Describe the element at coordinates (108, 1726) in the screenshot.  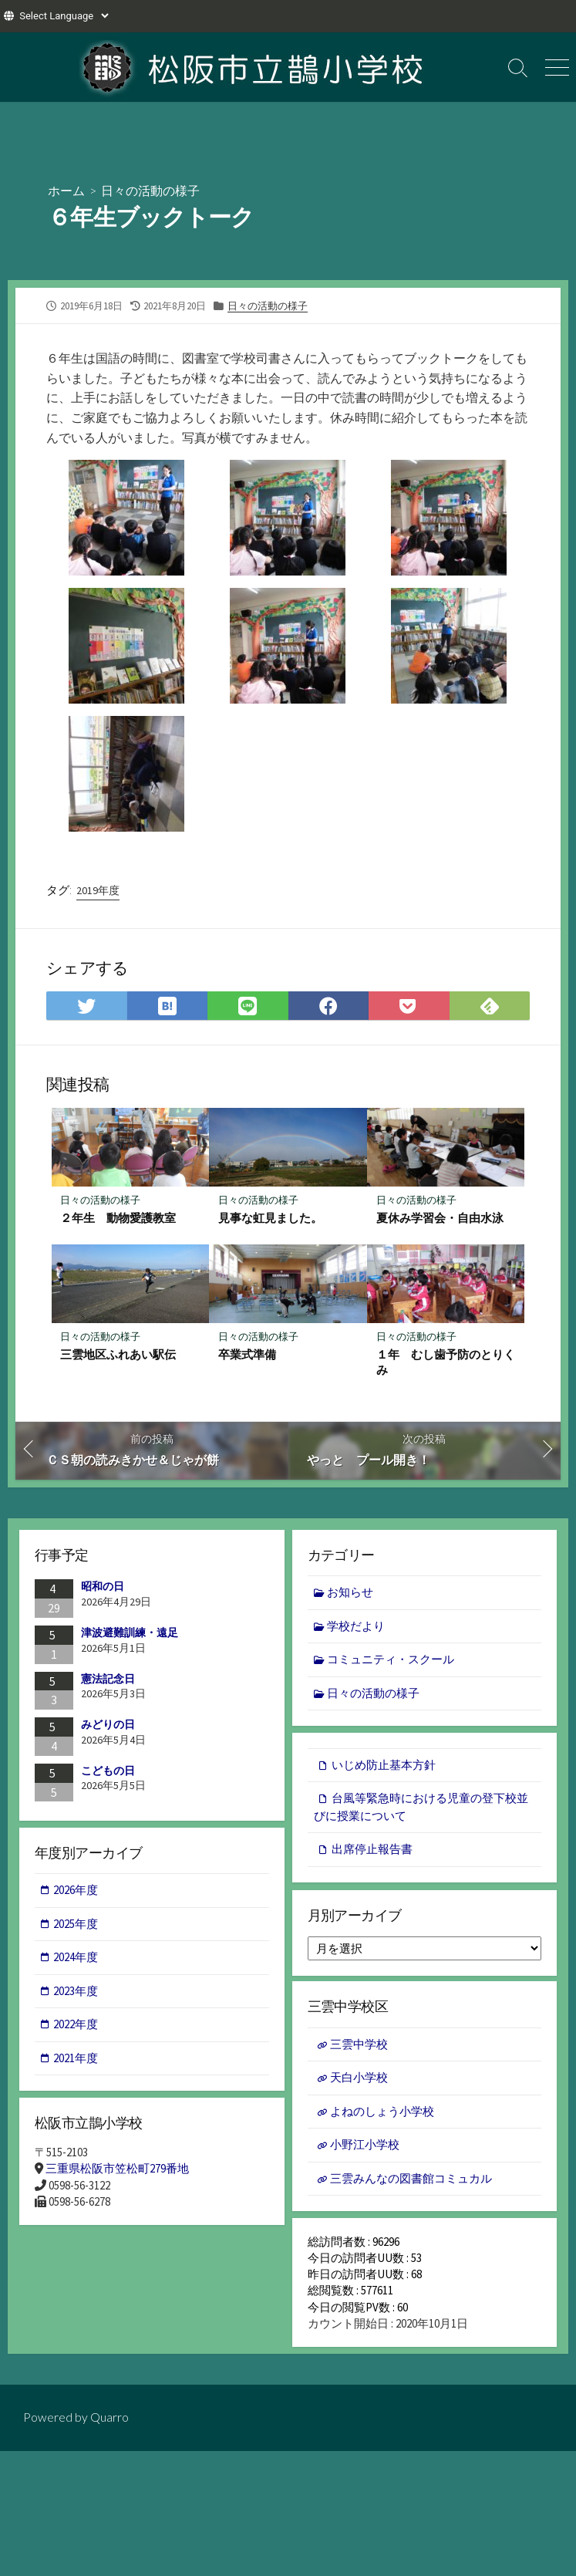
I see `みどりの日` at that location.